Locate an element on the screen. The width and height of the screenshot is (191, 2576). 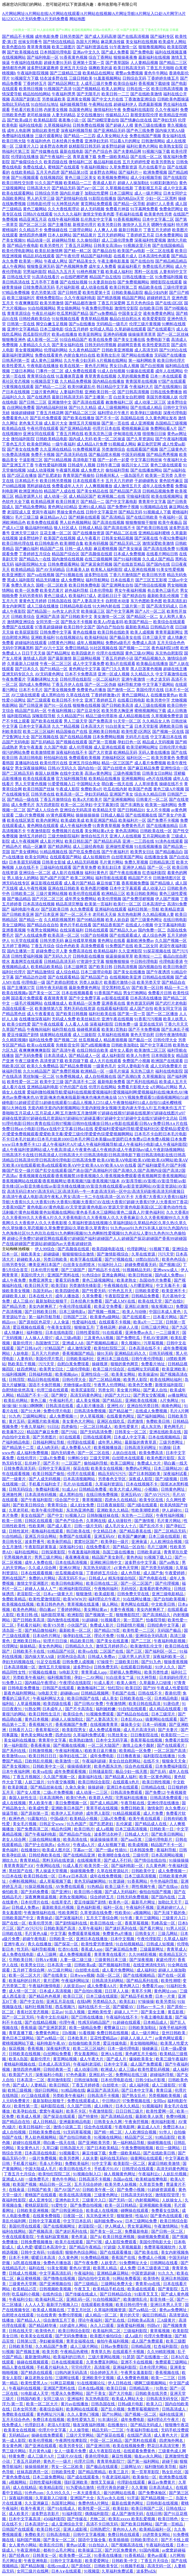
操碰视屏 is located at coordinates (100, 1364).